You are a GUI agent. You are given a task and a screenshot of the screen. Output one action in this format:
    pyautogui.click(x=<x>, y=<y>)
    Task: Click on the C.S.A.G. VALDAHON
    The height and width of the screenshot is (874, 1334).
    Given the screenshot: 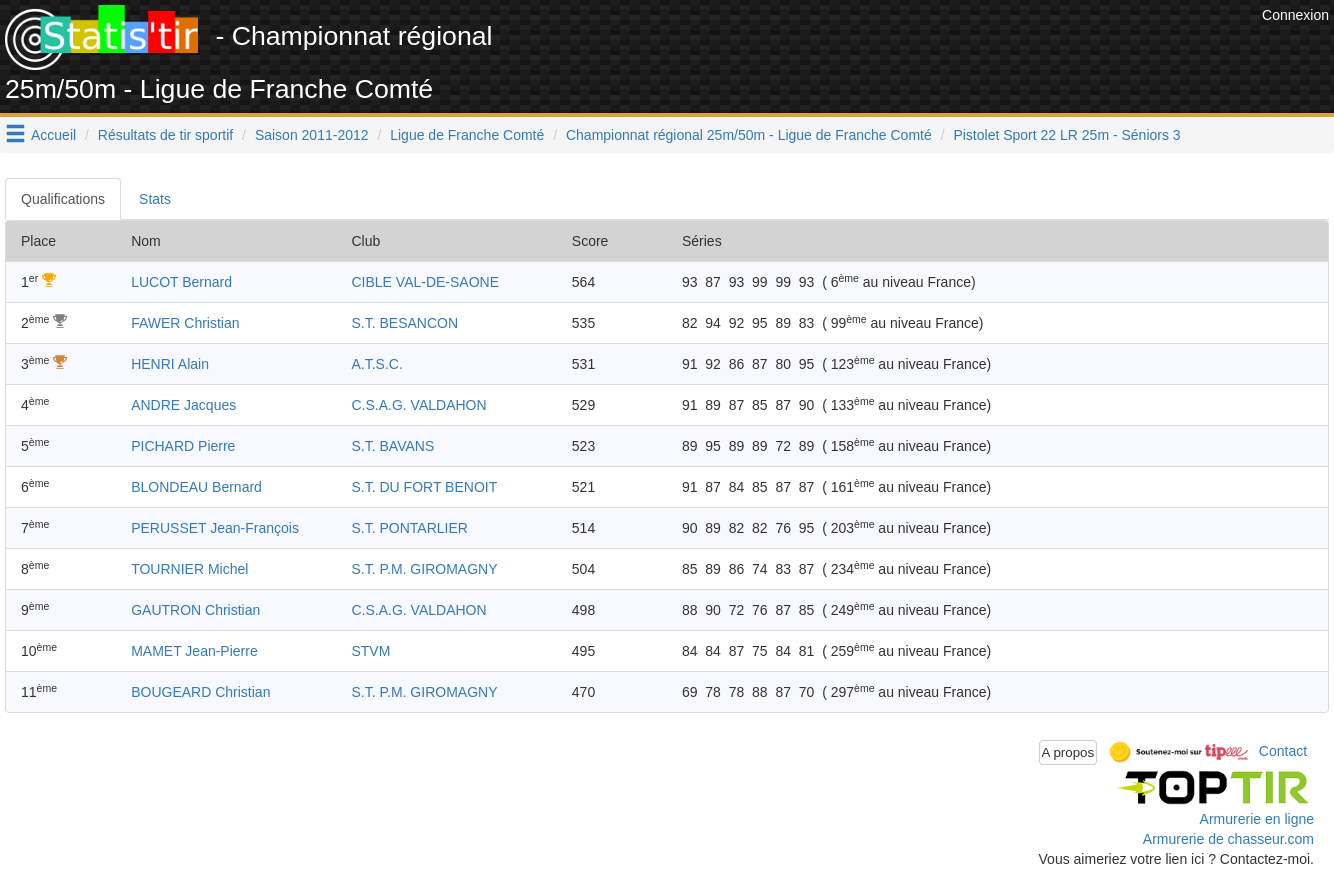 What is the action you would take?
    pyautogui.click(x=418, y=405)
    